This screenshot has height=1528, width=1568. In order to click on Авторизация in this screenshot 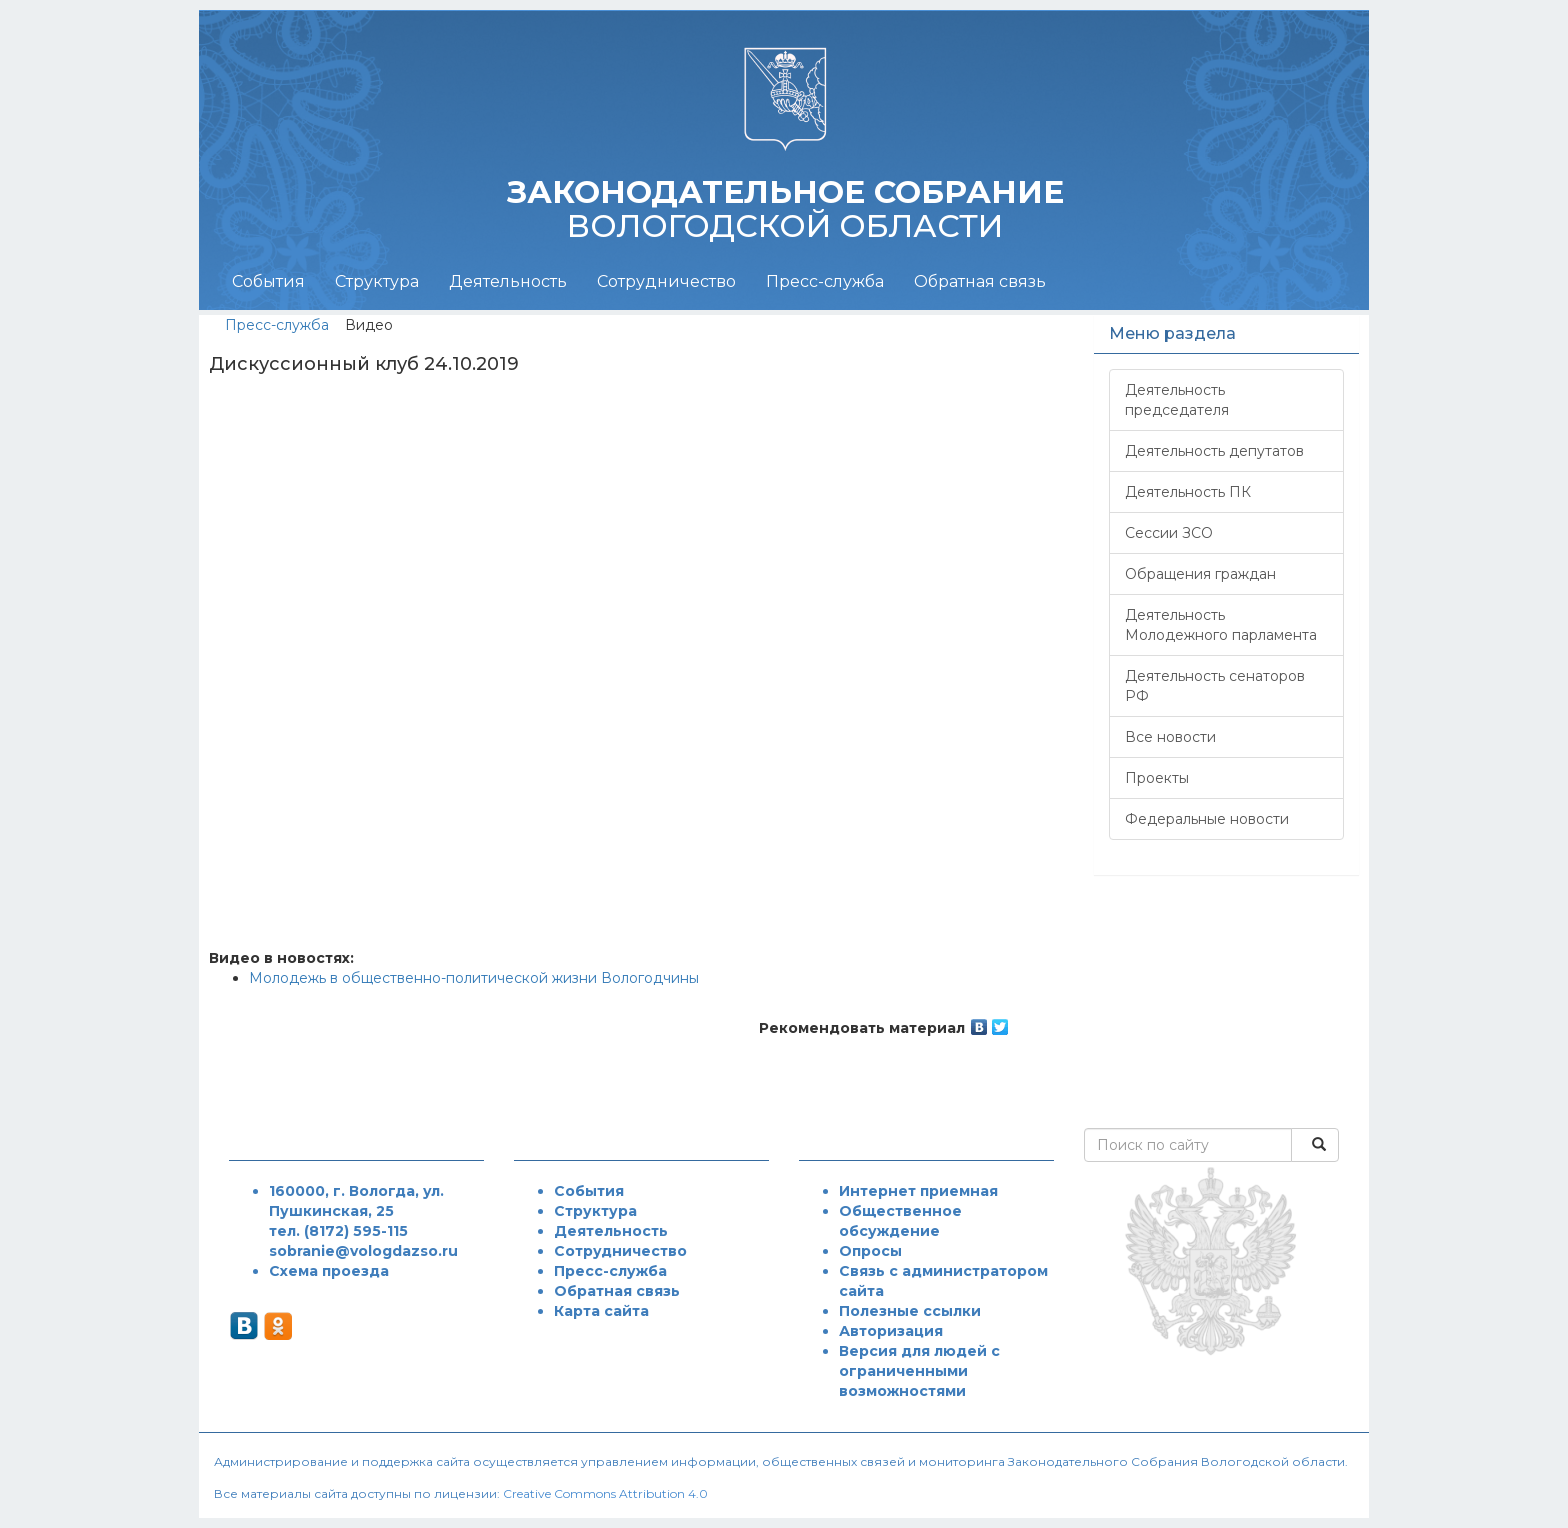, I will do `click(891, 1331)`.